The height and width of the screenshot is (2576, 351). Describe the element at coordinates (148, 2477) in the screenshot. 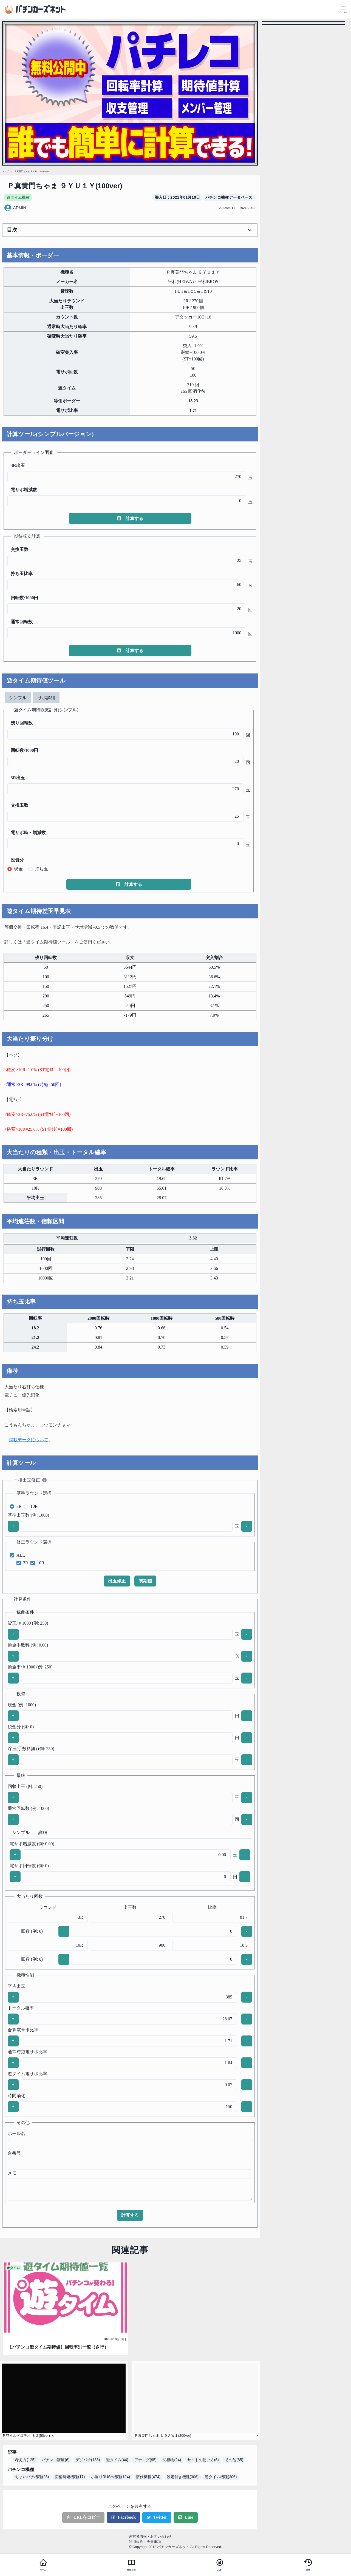

I see `潜伏機種(474)` at that location.